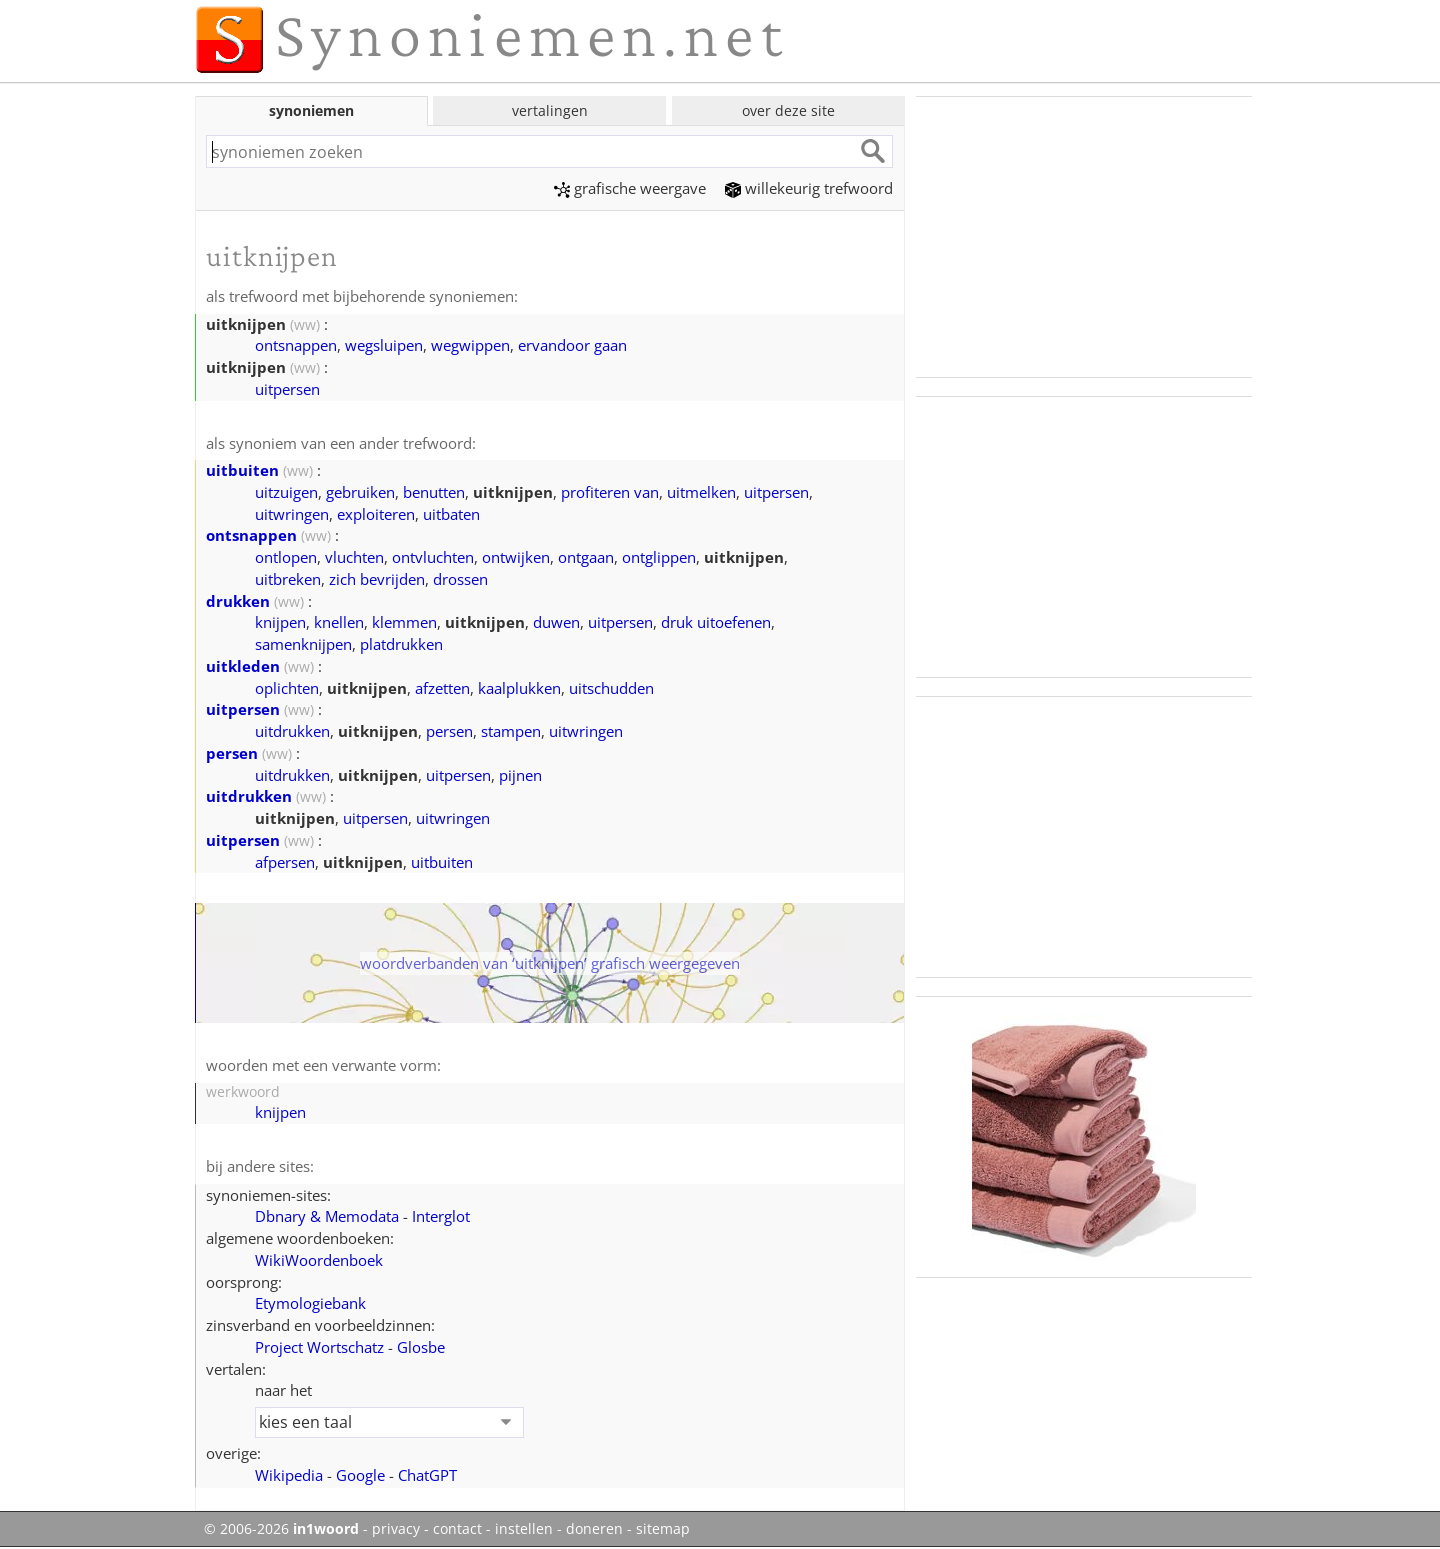 Image resolution: width=1440 pixels, height=1549 pixels. I want to click on Project Wortschatz, so click(319, 1347).